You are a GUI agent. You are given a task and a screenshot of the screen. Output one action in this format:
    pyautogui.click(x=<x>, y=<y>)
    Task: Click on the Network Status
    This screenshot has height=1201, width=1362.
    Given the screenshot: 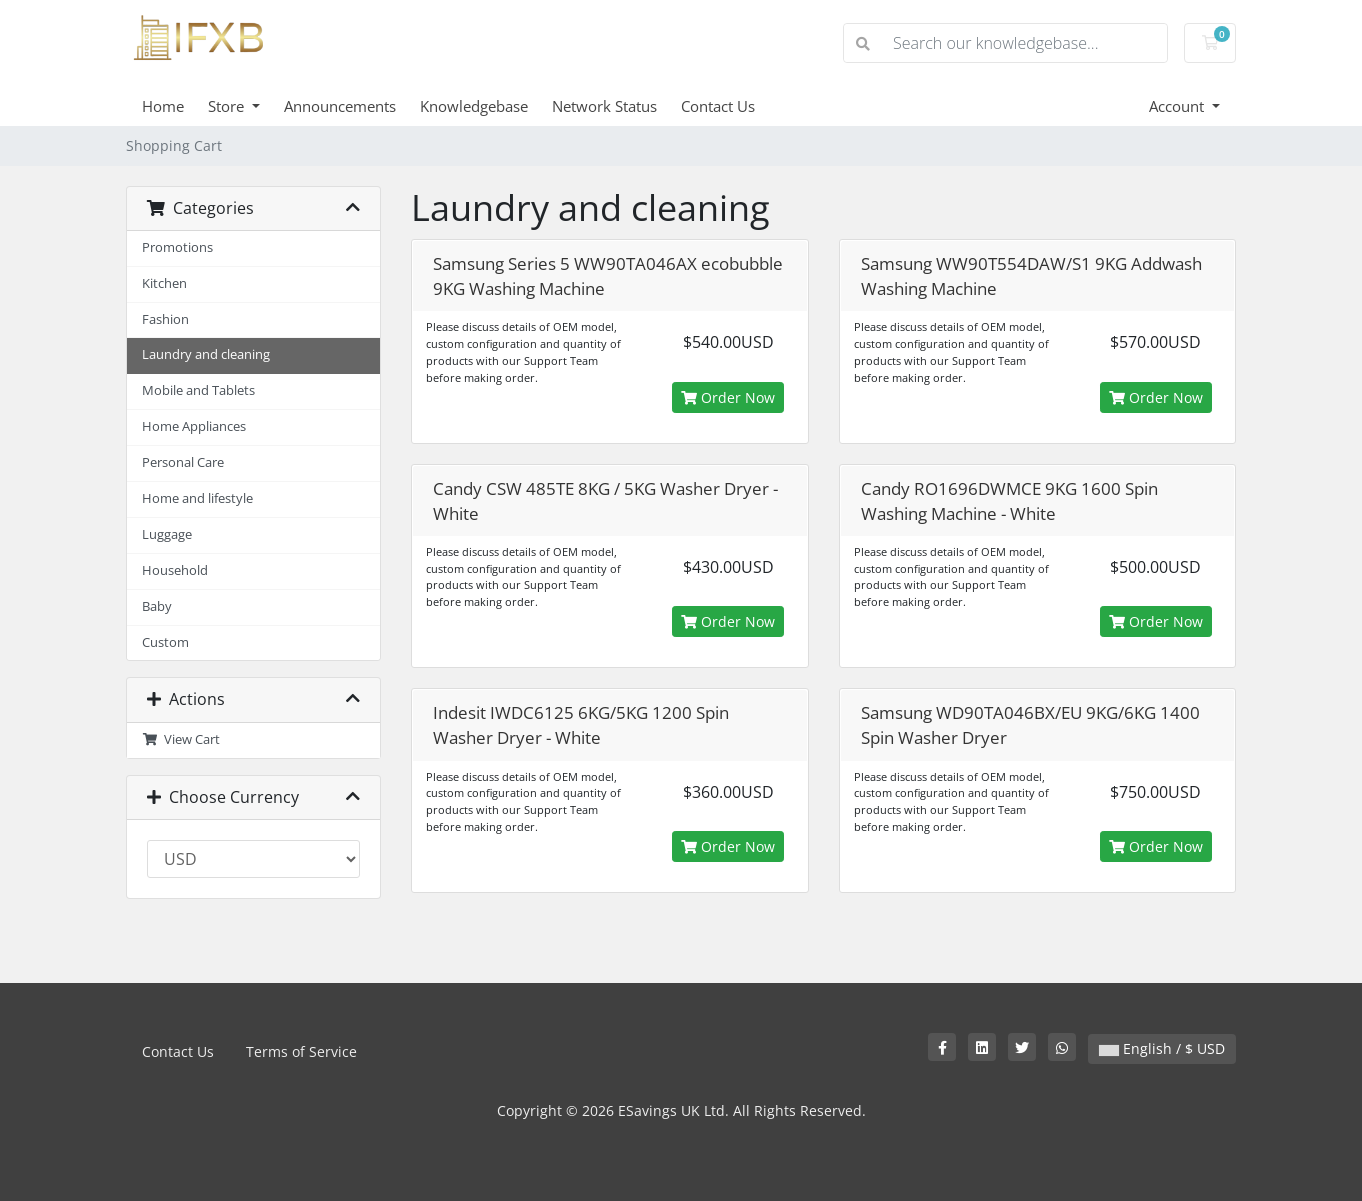 What is the action you would take?
    pyautogui.click(x=604, y=106)
    